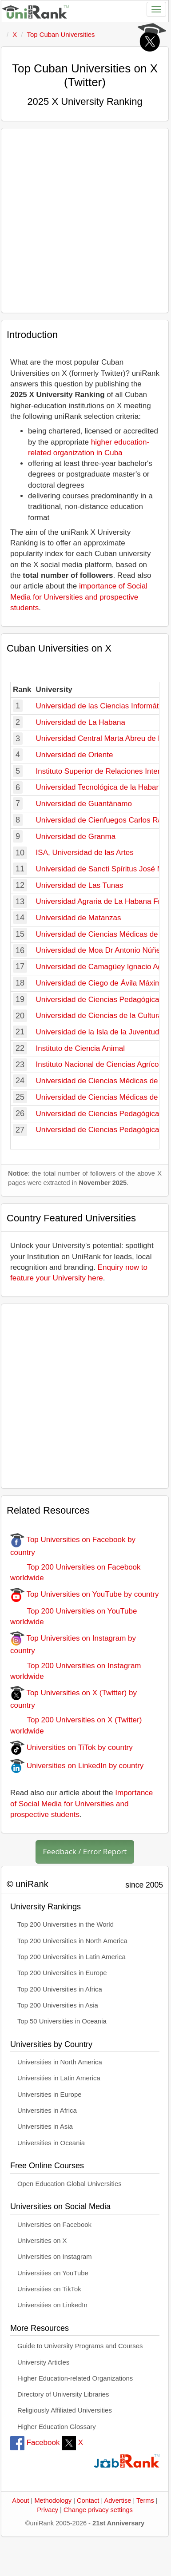  Describe the element at coordinates (49, 2289) in the screenshot. I see `Universities on TikTok` at that location.